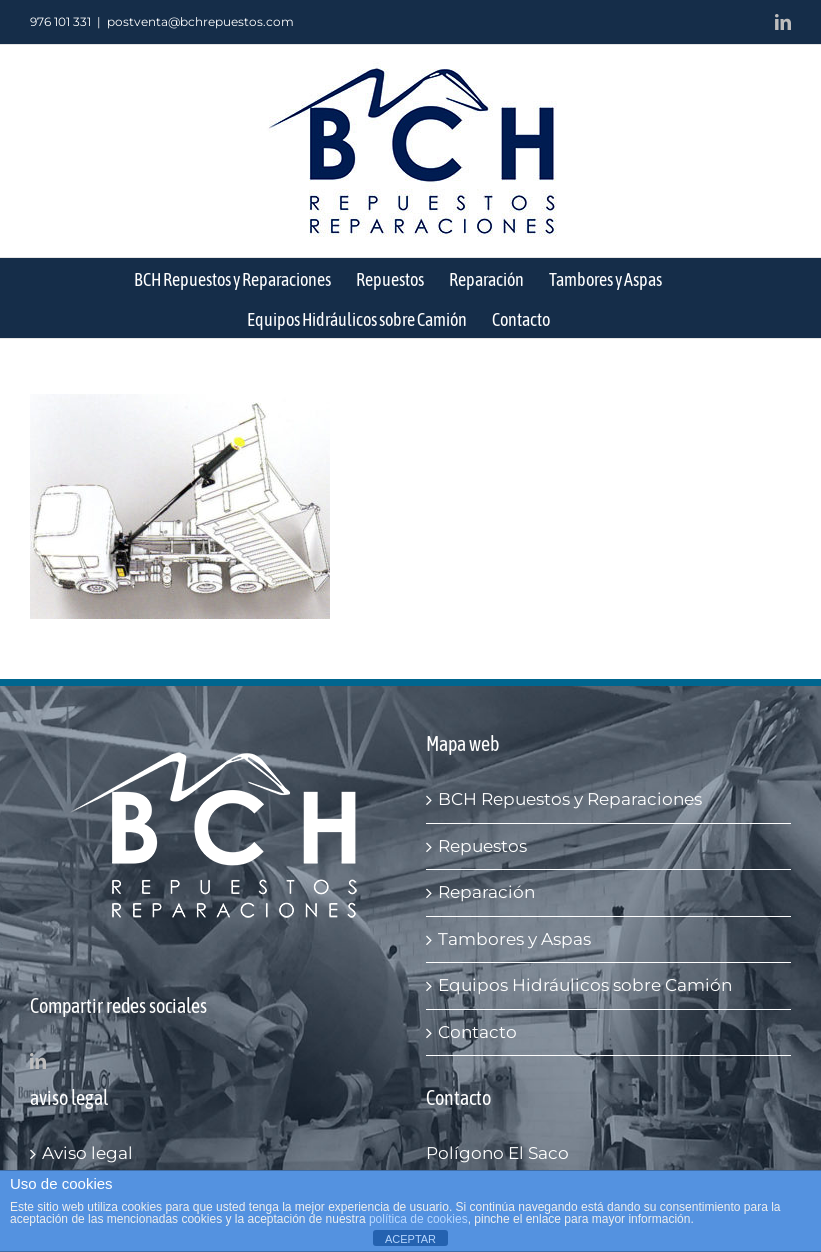 The height and width of the screenshot is (1252, 821). Describe the element at coordinates (486, 892) in the screenshot. I see `Reparación` at that location.